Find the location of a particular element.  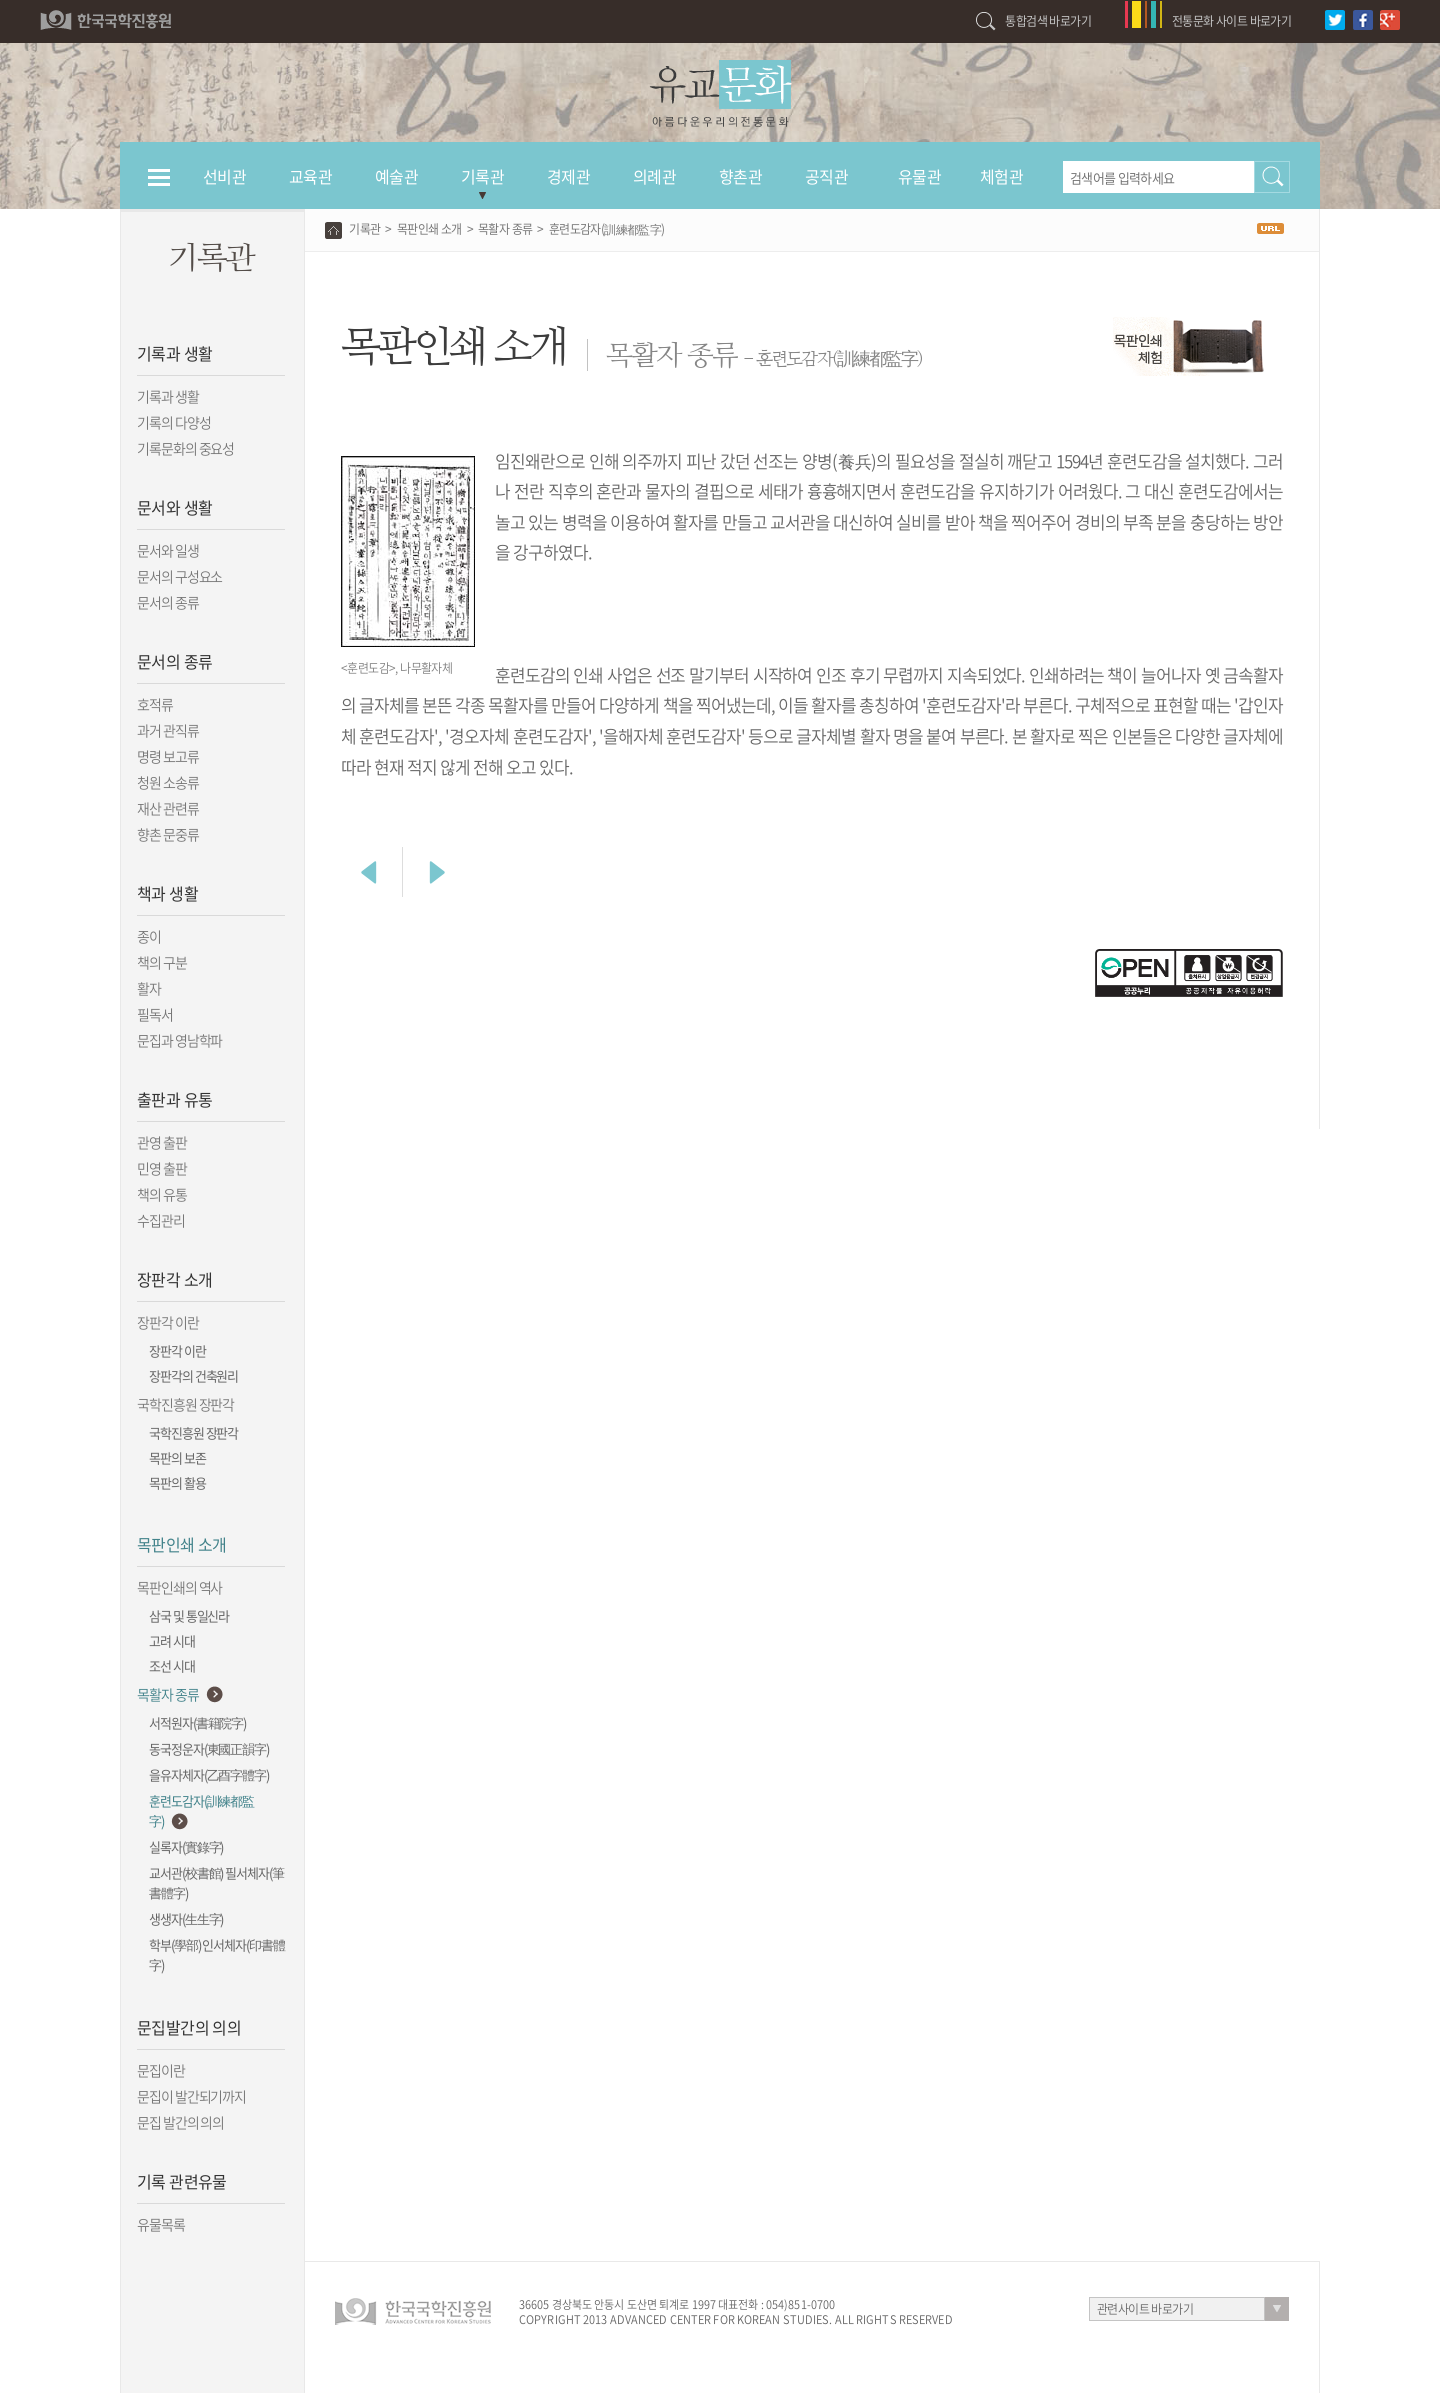

책의 구분 is located at coordinates (162, 962).